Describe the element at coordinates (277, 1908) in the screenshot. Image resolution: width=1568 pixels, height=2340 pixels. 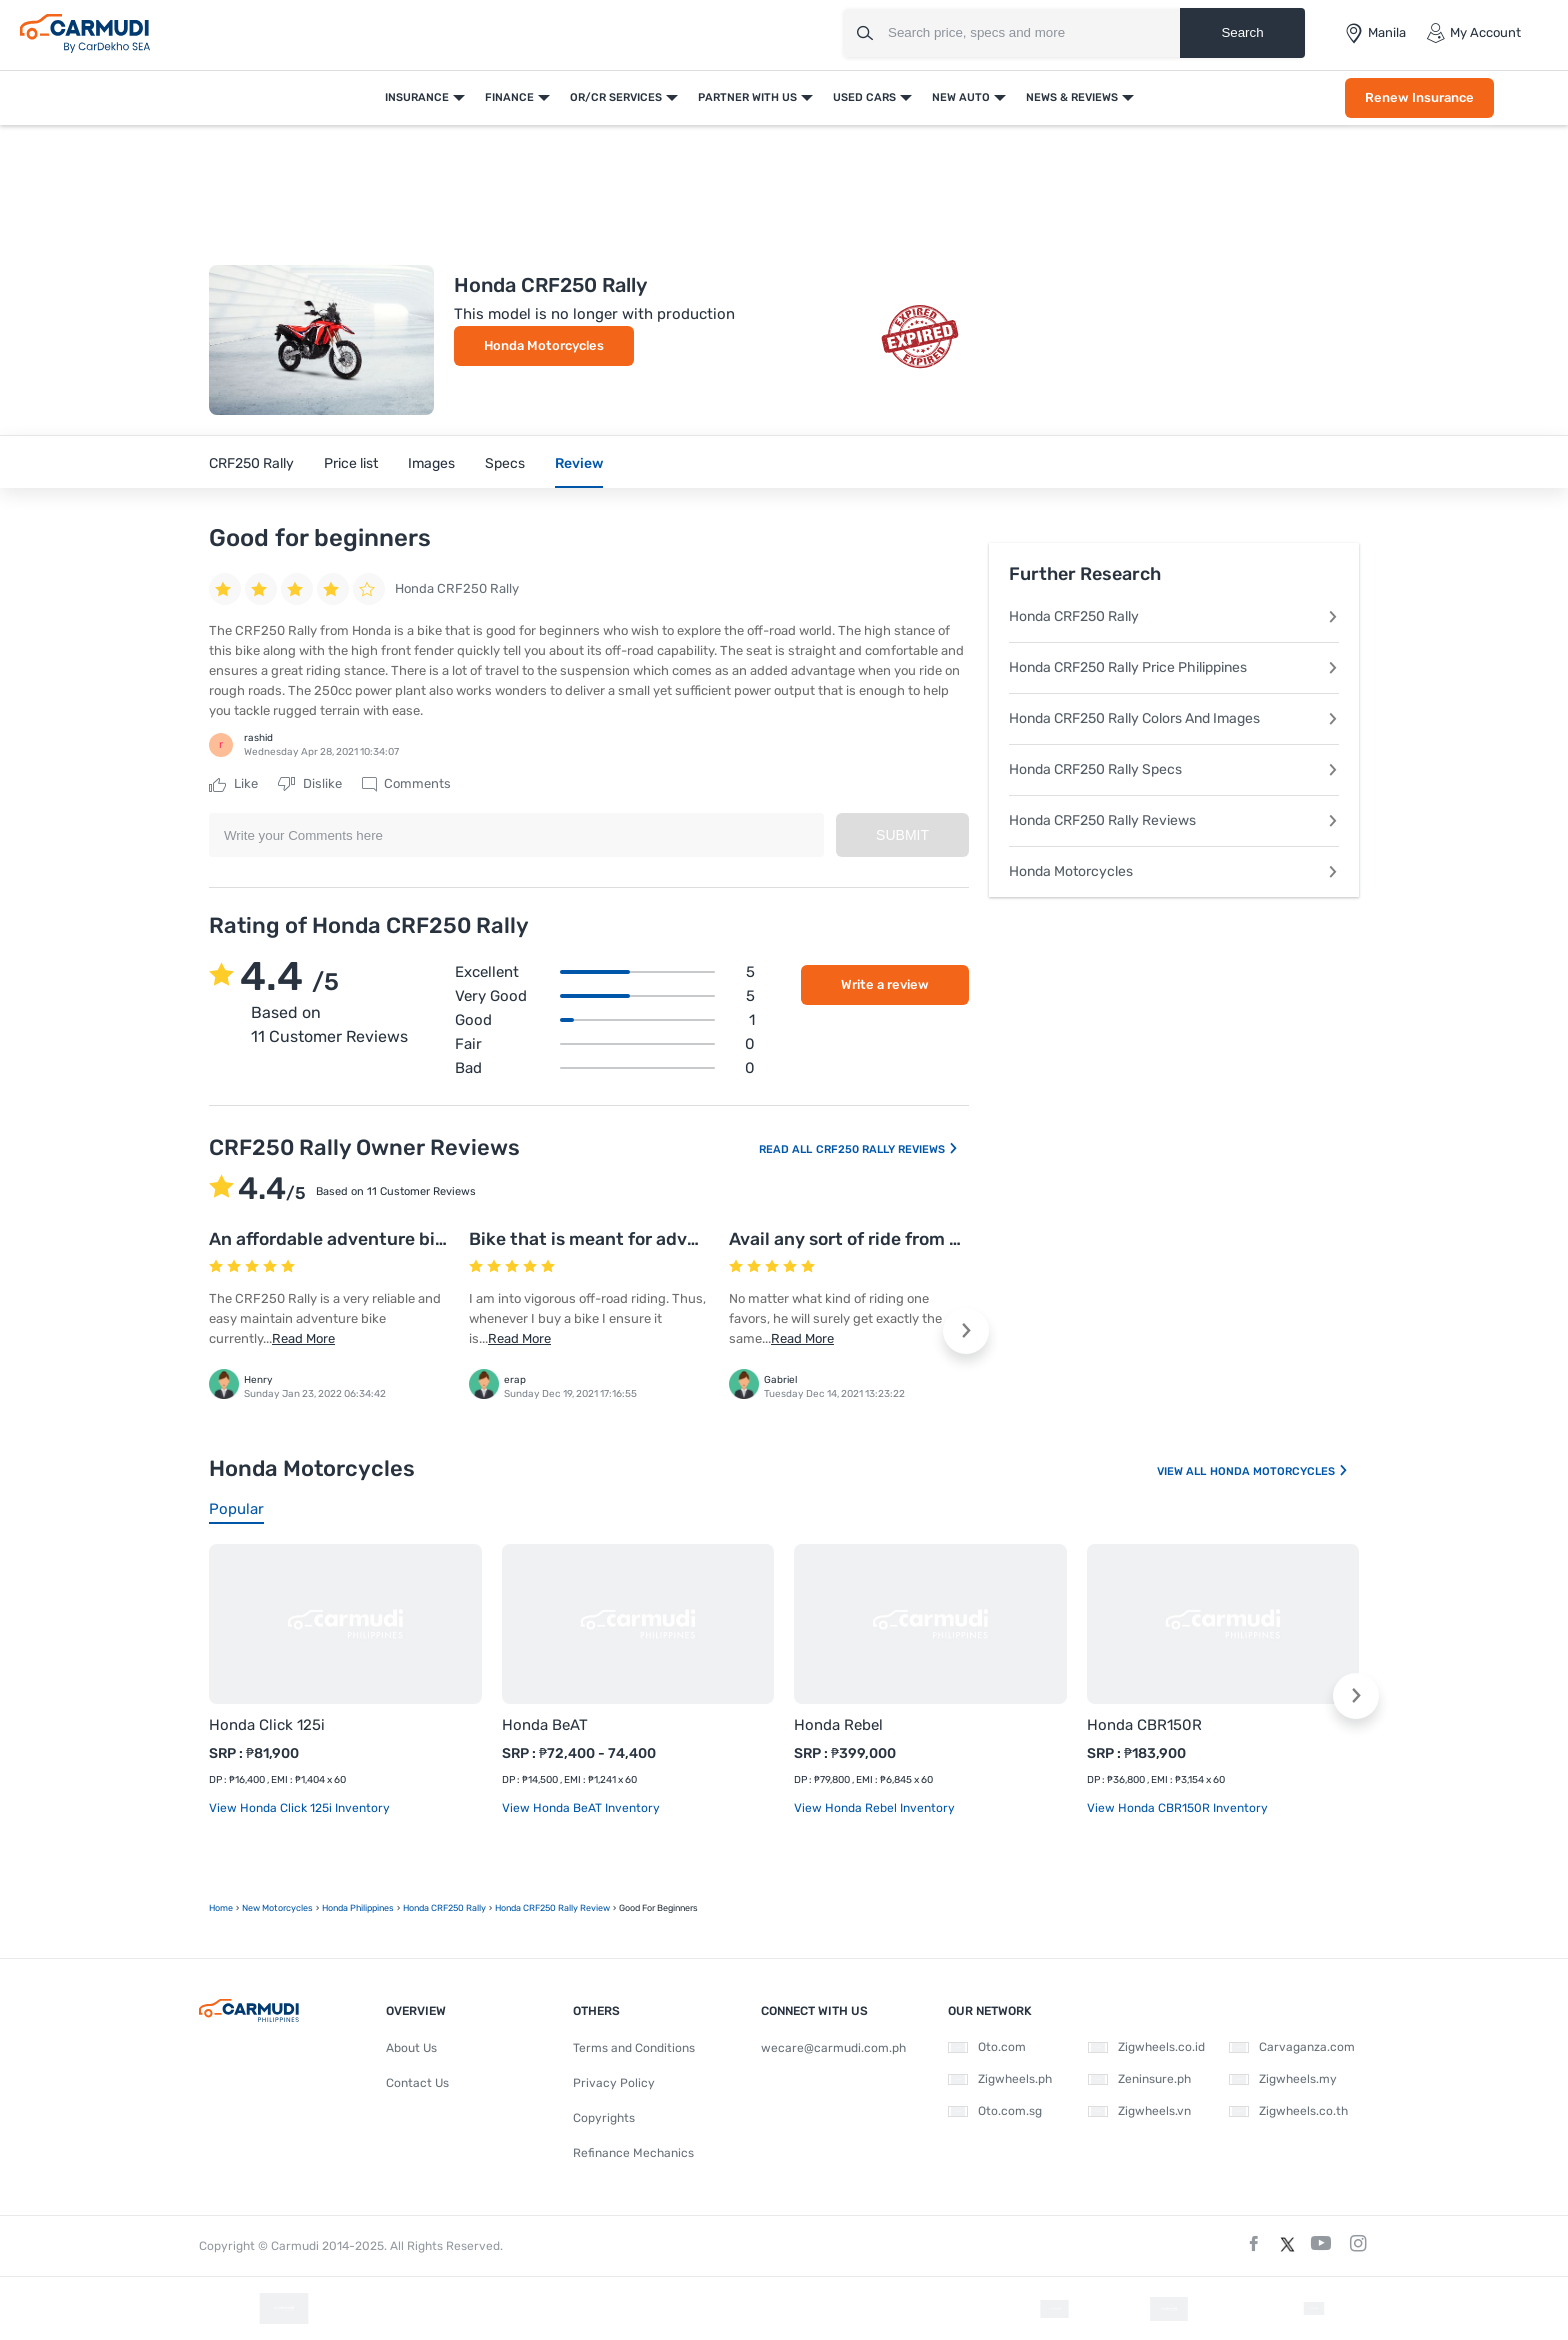
I see `new motorcycles` at that location.